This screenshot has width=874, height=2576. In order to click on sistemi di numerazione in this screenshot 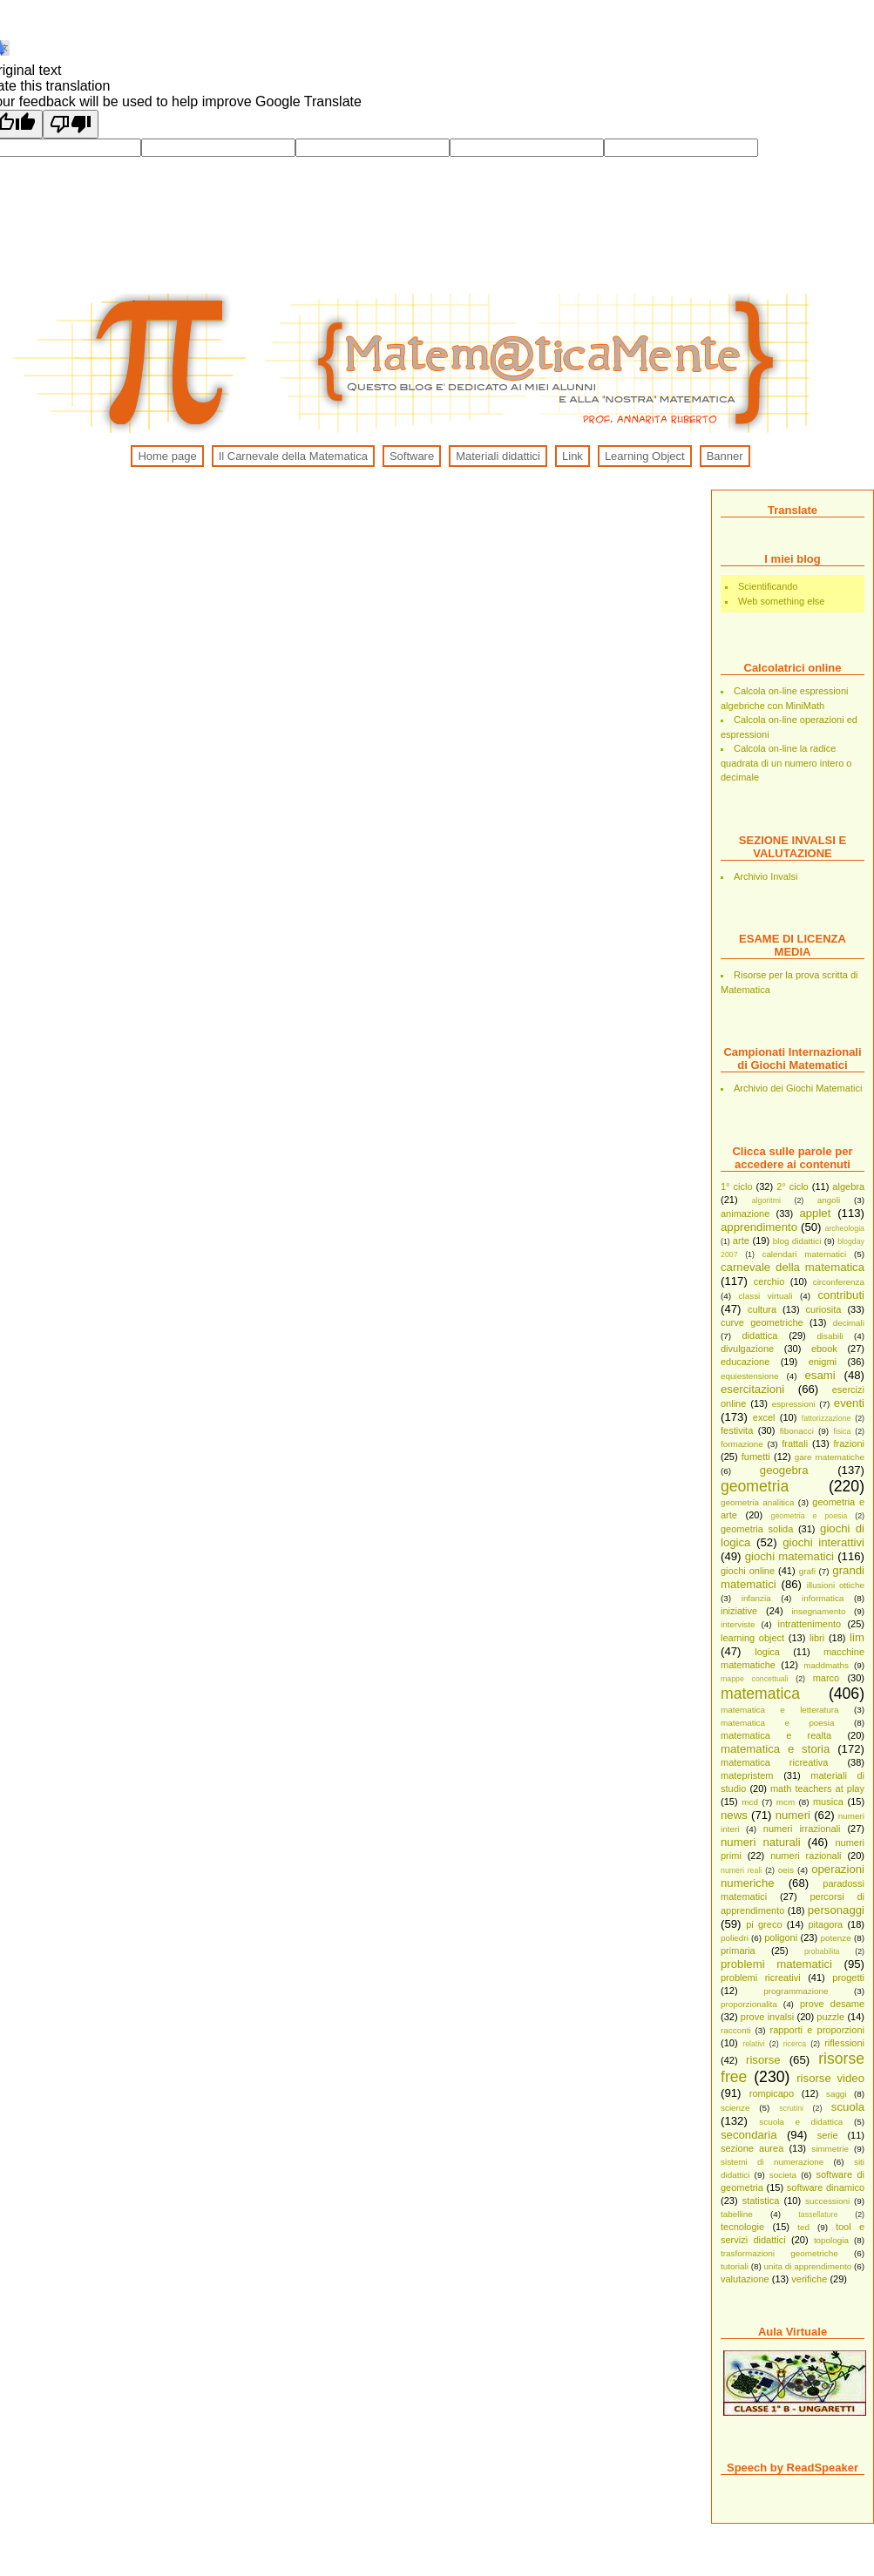, I will do `click(772, 2162)`.